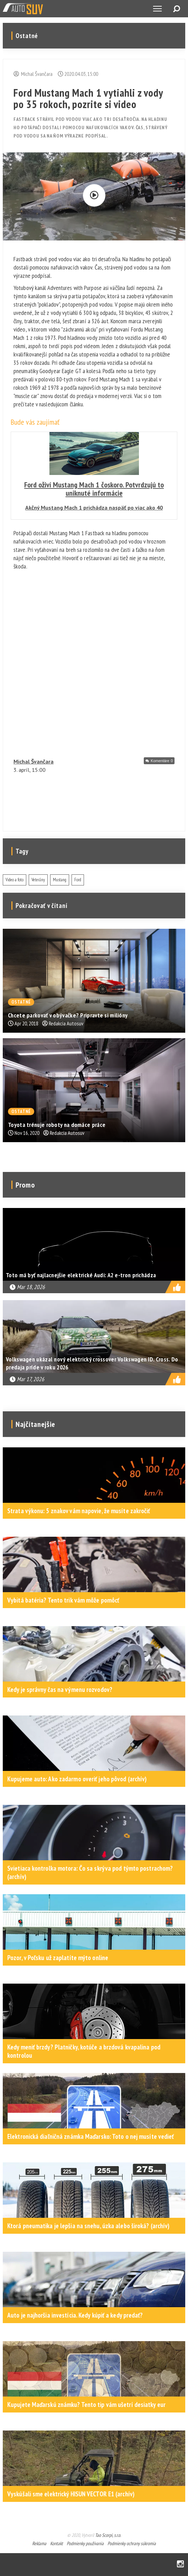 The width and height of the screenshot is (188, 2576). What do you see at coordinates (15, 880) in the screenshot?
I see `Video a foto` at bounding box center [15, 880].